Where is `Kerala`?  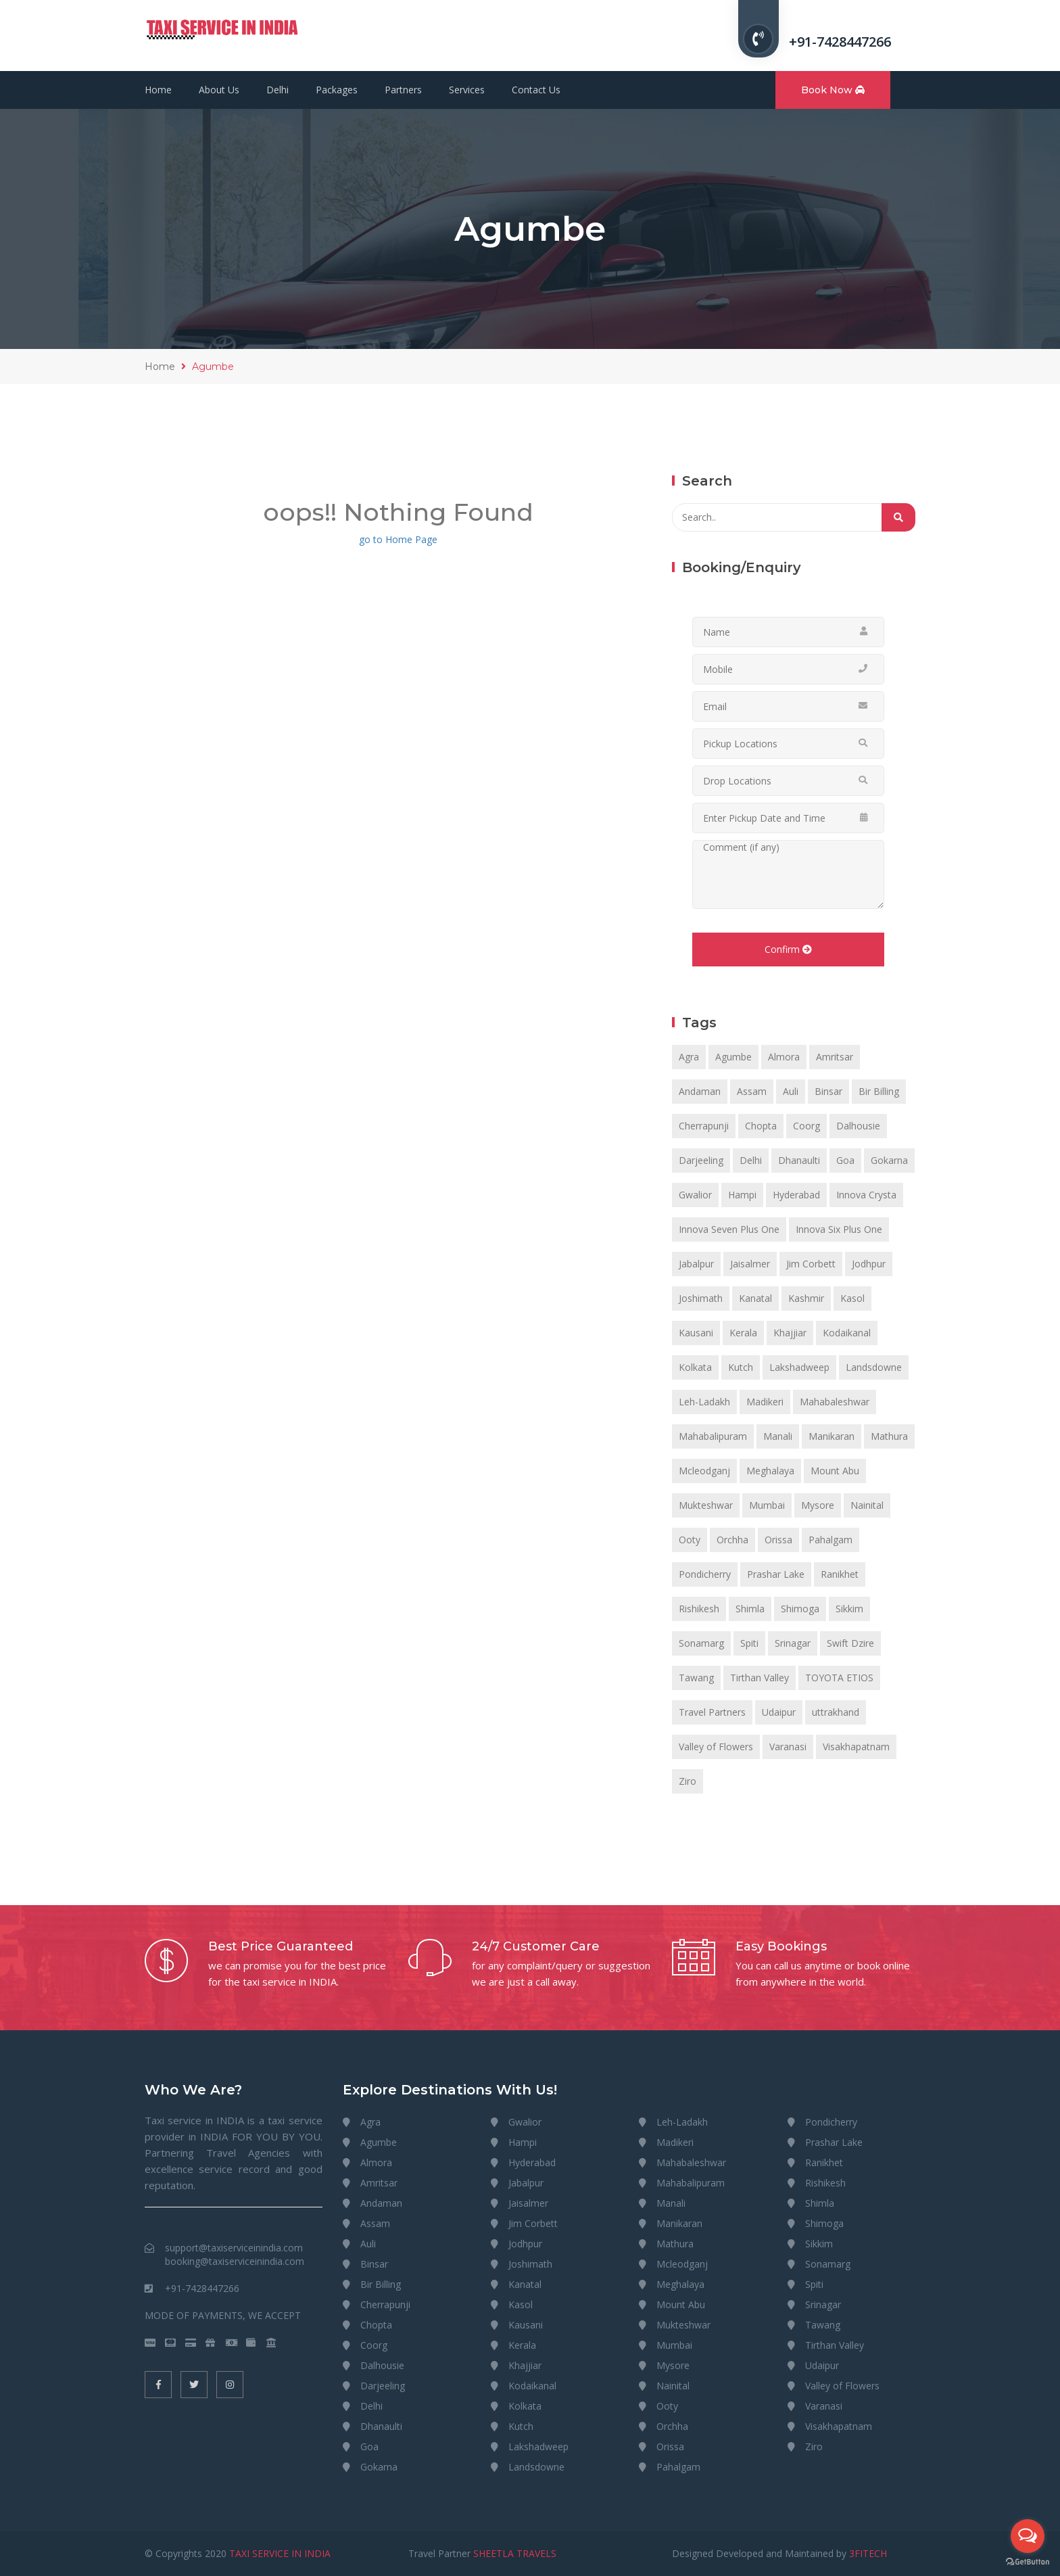 Kerala is located at coordinates (743, 1332).